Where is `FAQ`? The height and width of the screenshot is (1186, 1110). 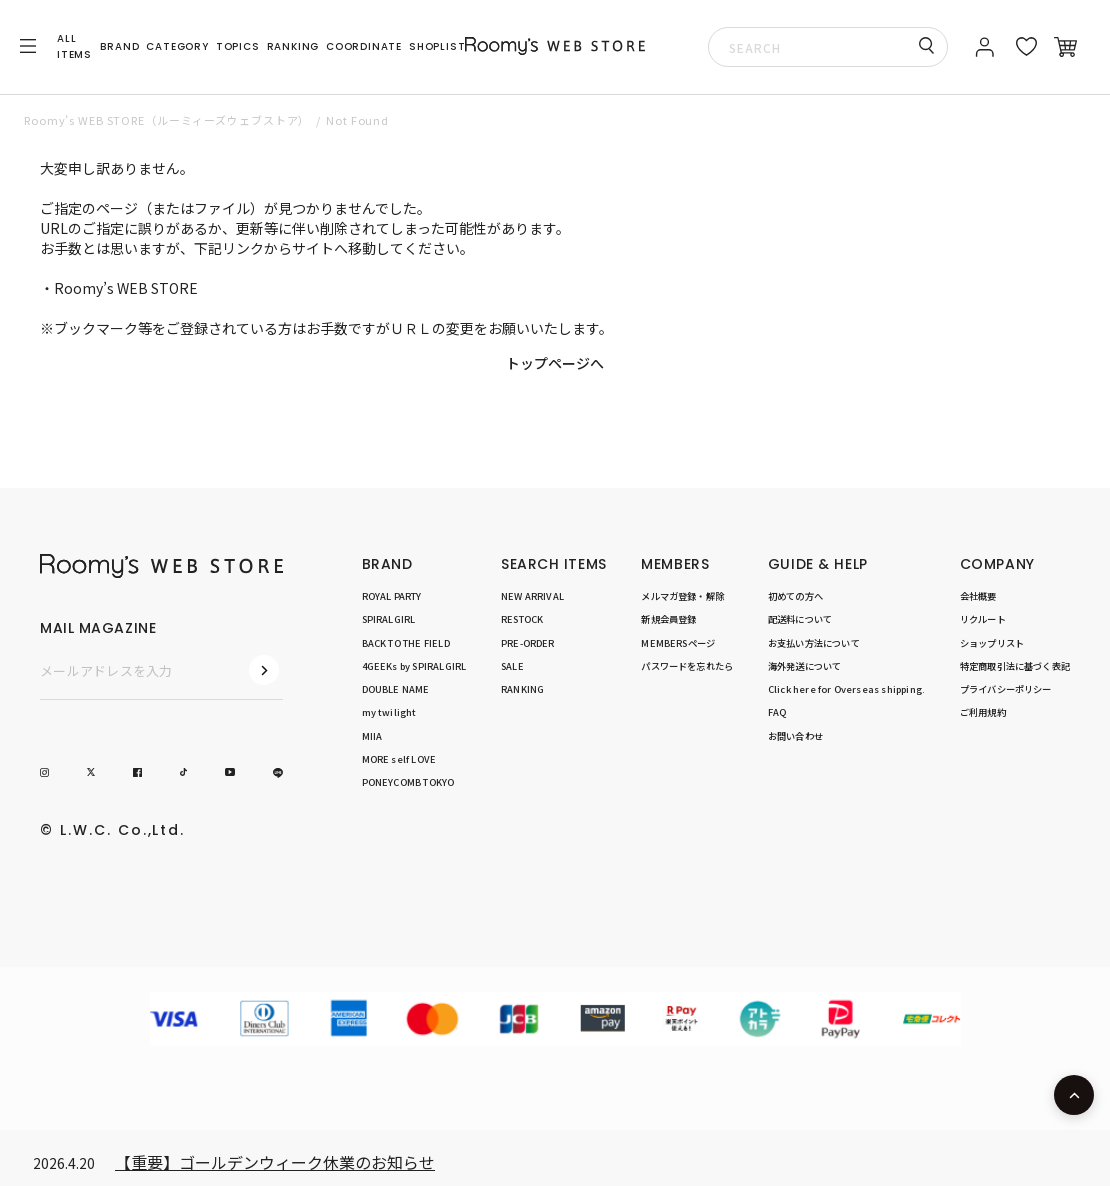 FAQ is located at coordinates (777, 712).